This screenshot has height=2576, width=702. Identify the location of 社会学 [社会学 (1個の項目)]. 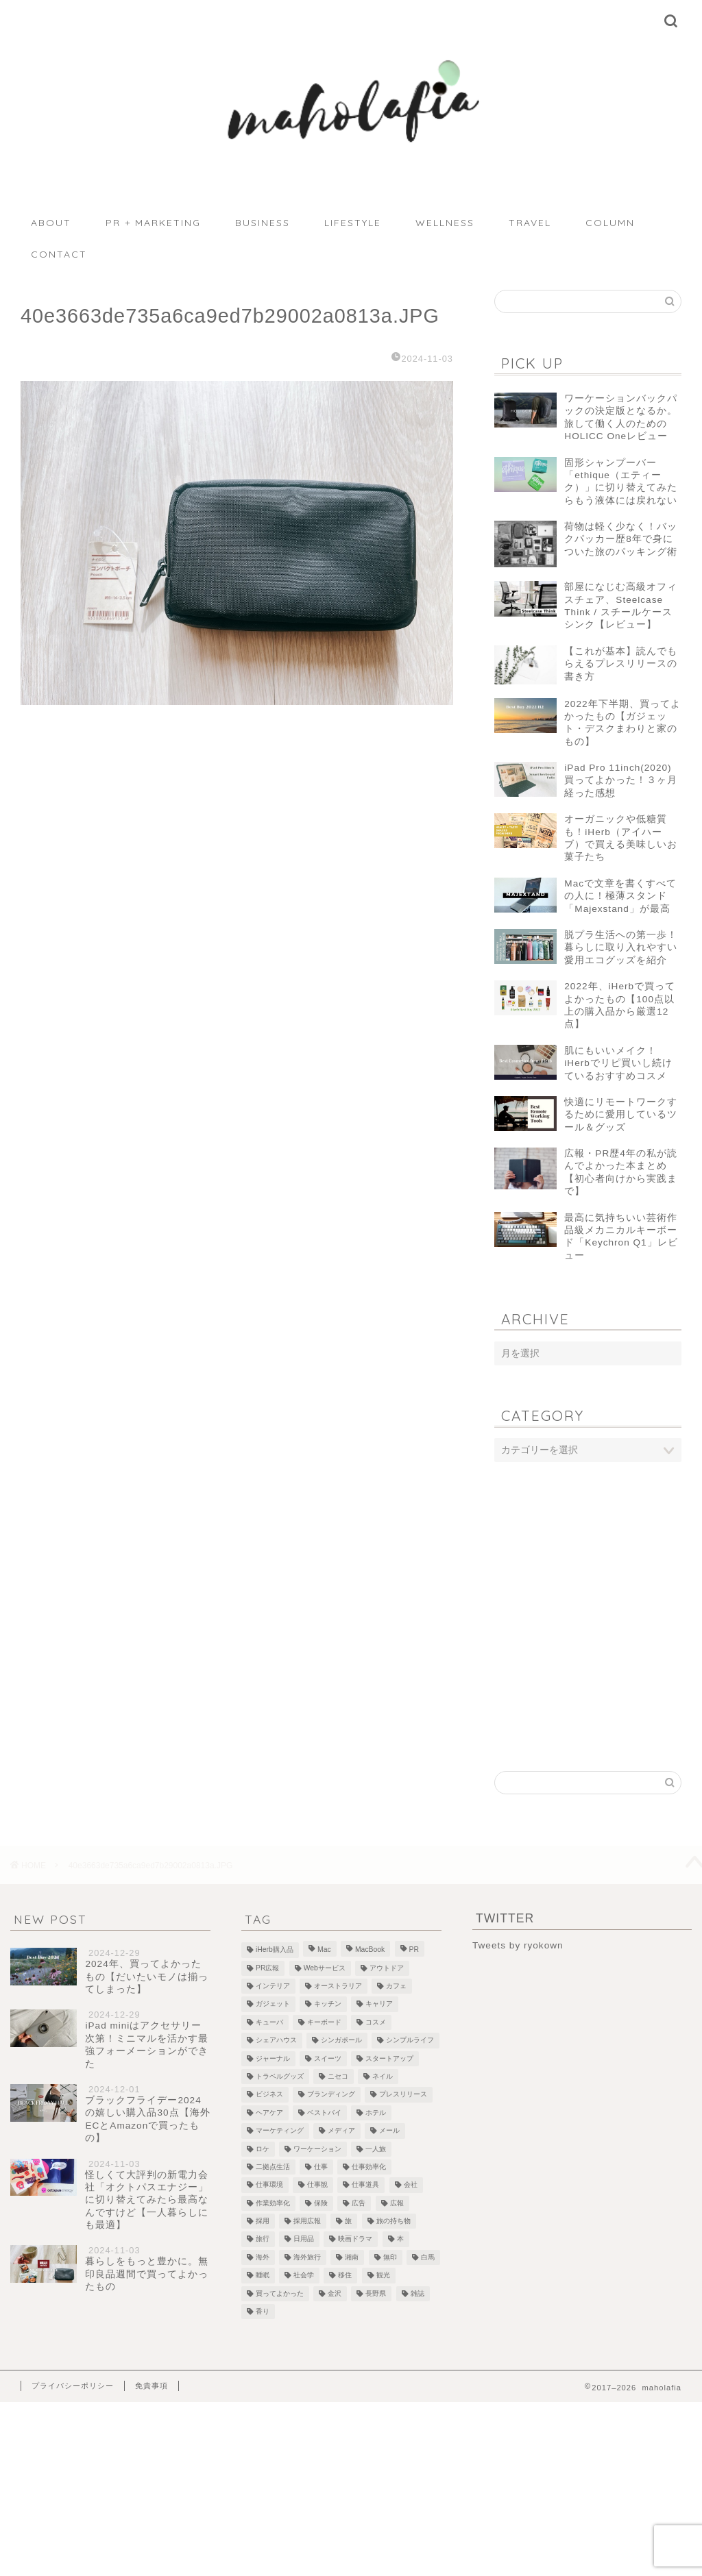
(303, 2275).